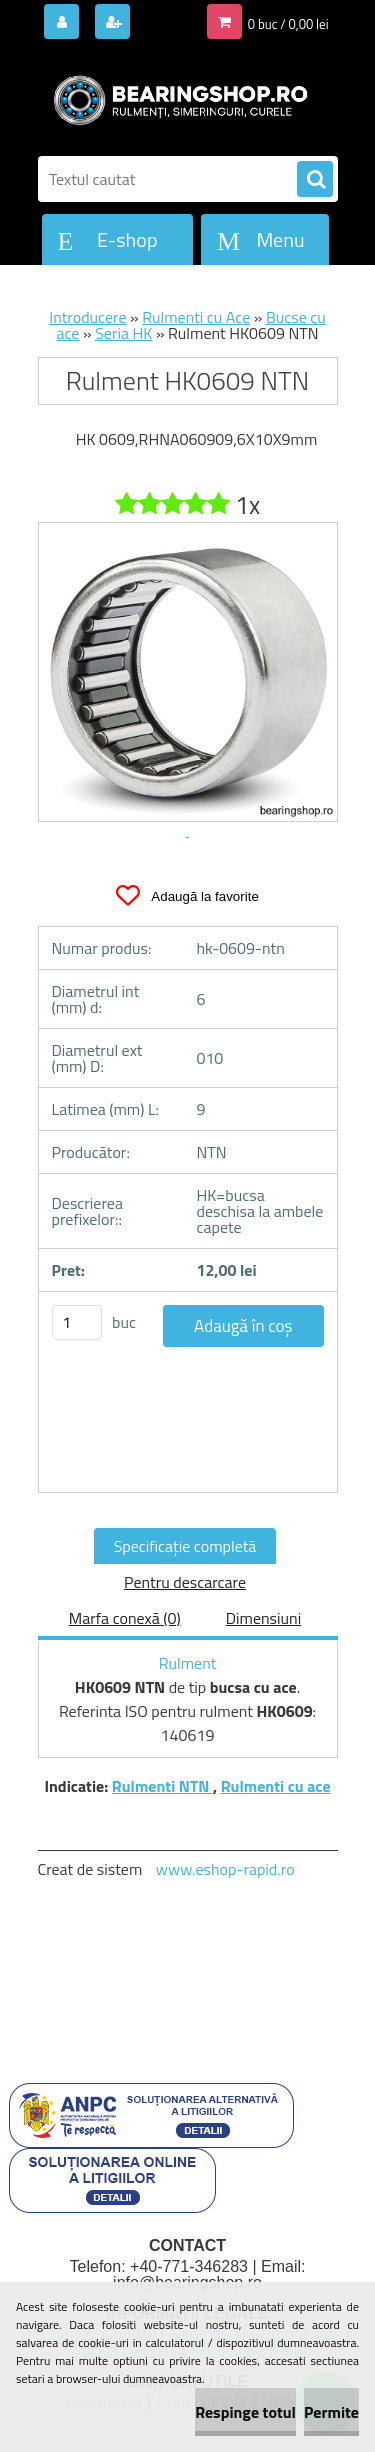 This screenshot has height=2452, width=375. Describe the element at coordinates (77, 1322) in the screenshot. I see `[kusy]` at that location.